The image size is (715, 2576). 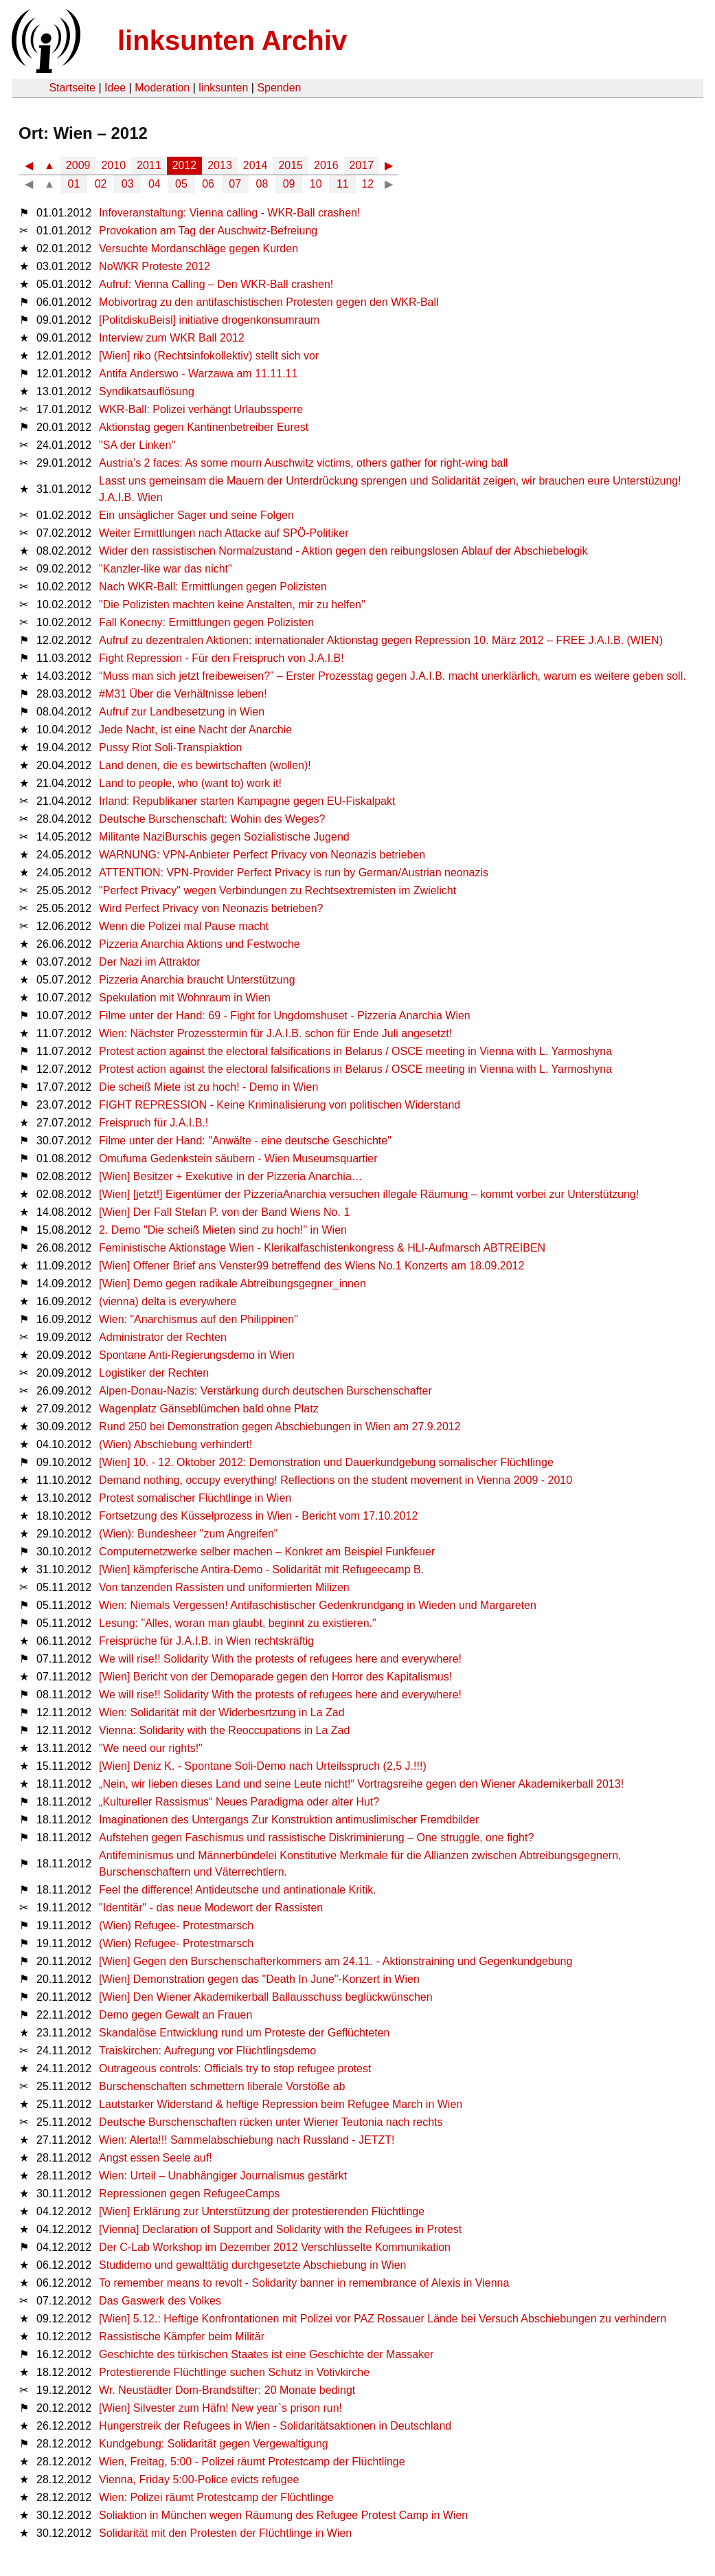 What do you see at coordinates (209, 1408) in the screenshot?
I see `Wagenplatz Gänseblümchen bald ohne Platz` at bounding box center [209, 1408].